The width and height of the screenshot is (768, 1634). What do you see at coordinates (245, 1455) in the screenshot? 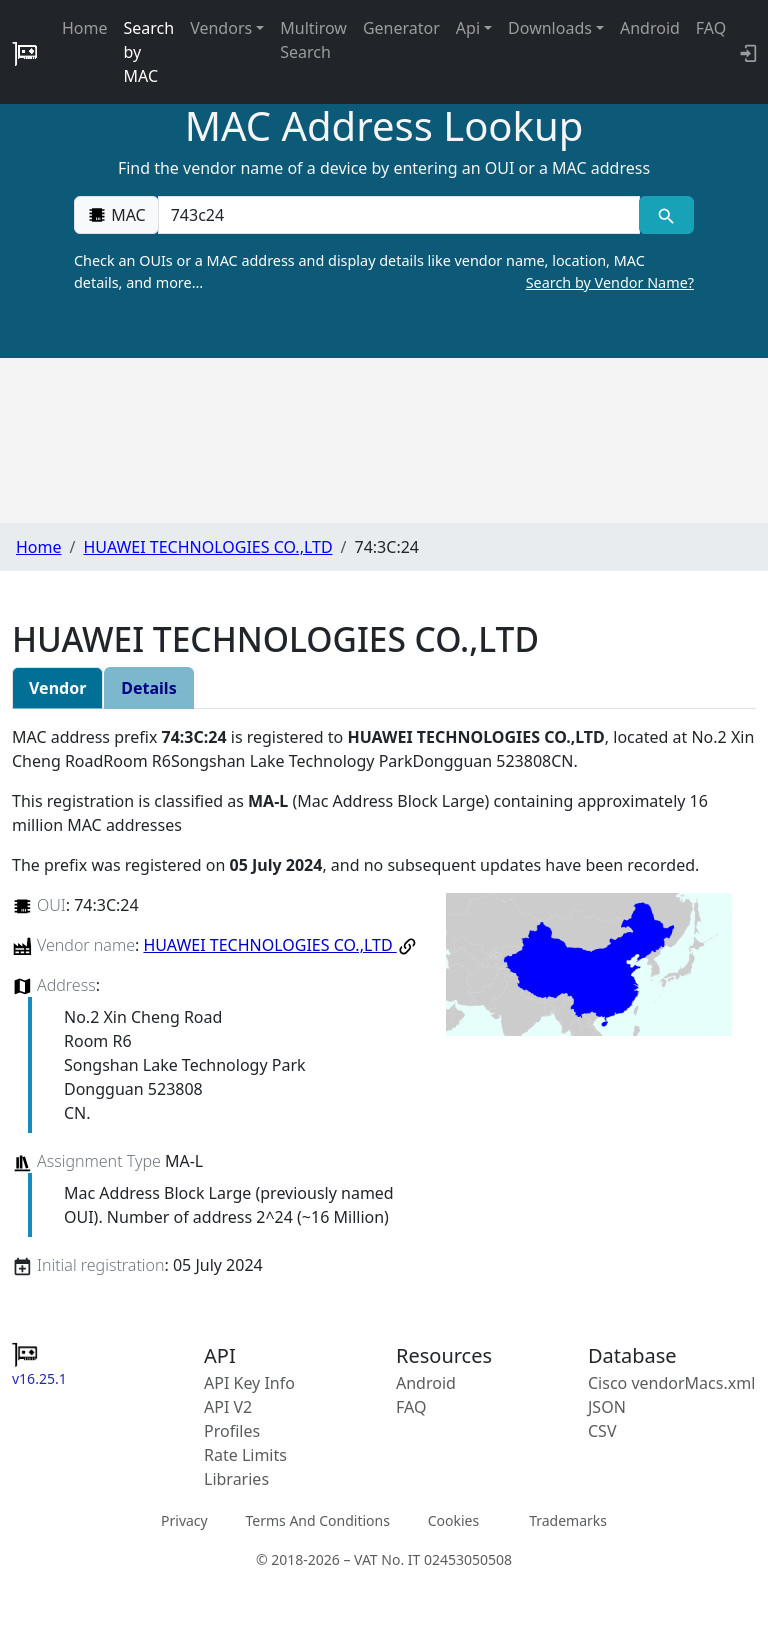
I see `Rate Limits` at bounding box center [245, 1455].